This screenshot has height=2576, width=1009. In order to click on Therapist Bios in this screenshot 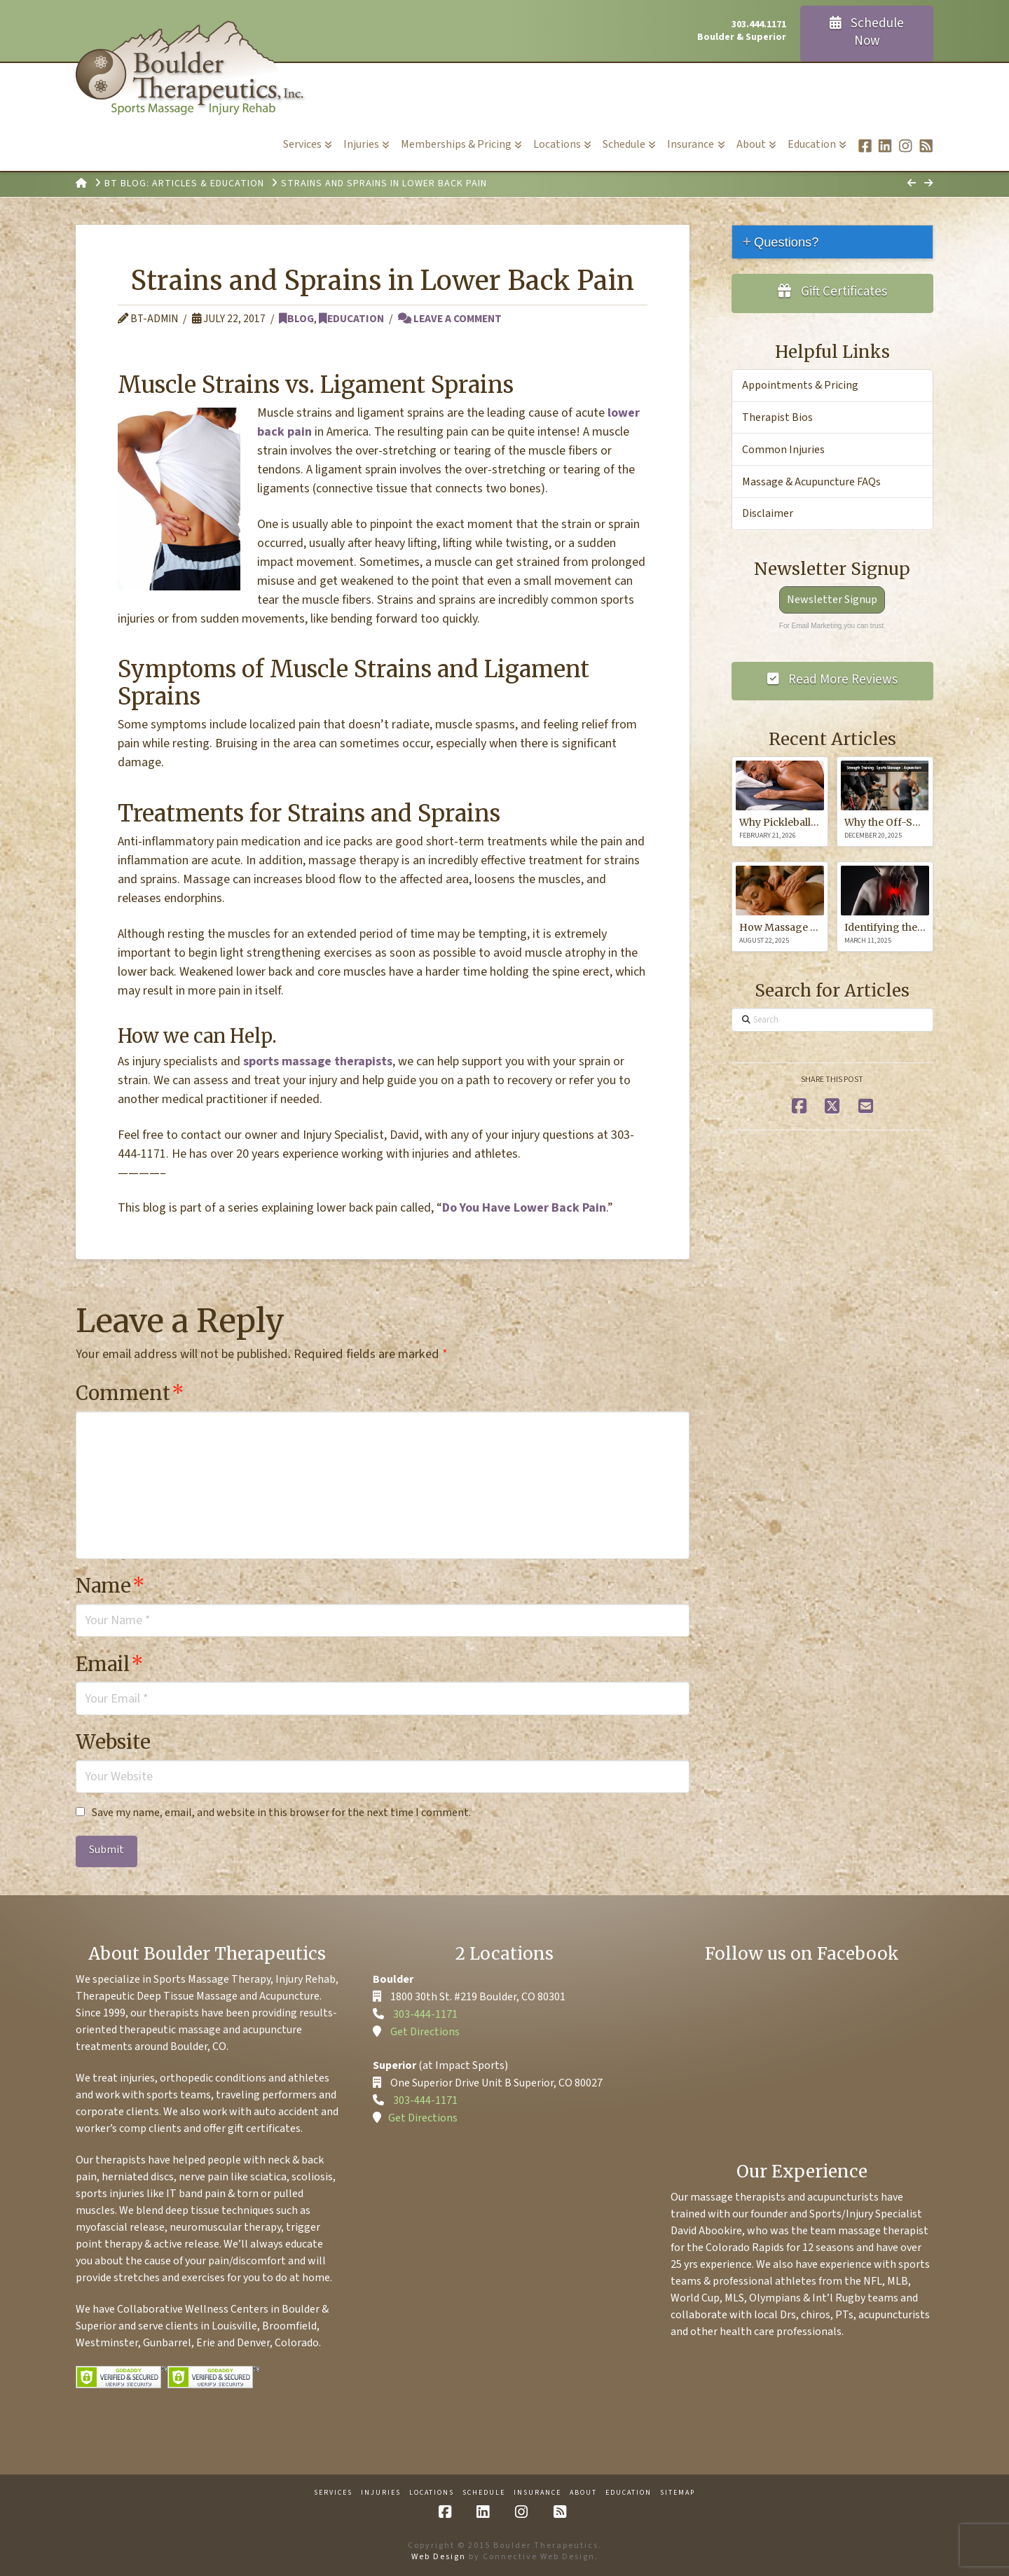, I will do `click(777, 417)`.